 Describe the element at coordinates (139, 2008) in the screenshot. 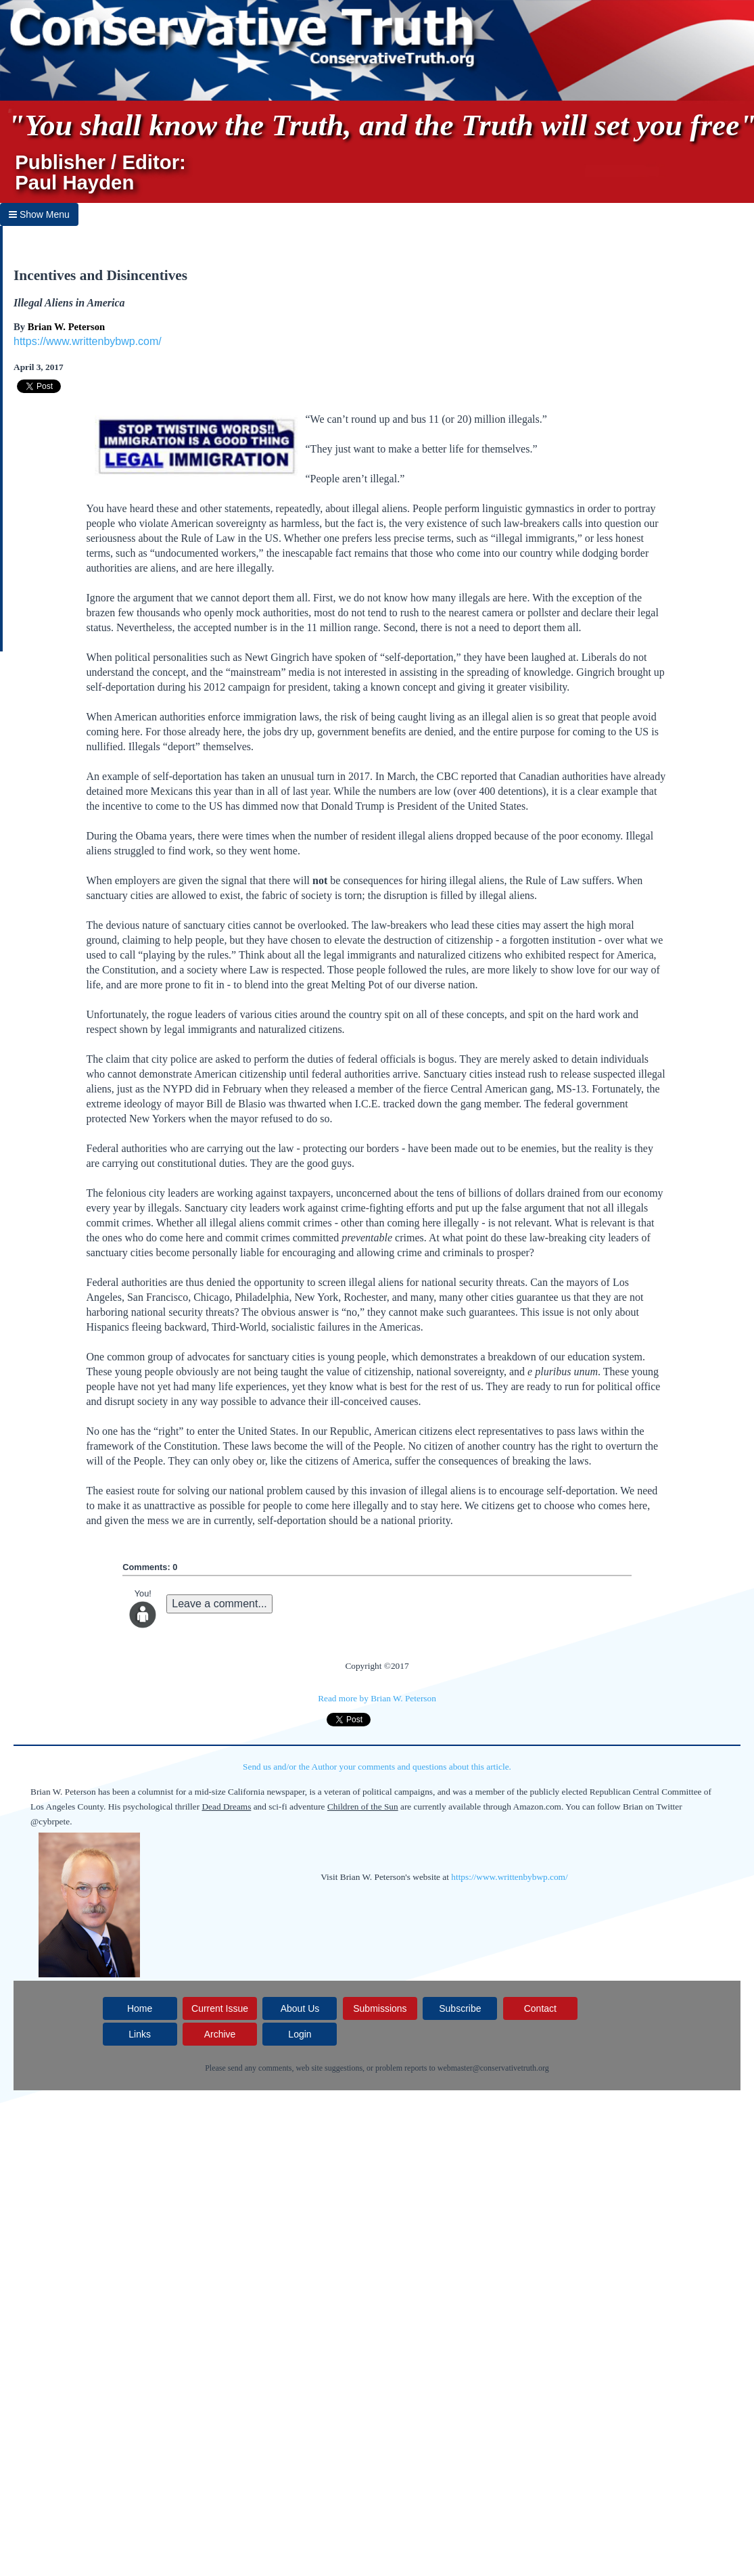

I see `Home` at that location.